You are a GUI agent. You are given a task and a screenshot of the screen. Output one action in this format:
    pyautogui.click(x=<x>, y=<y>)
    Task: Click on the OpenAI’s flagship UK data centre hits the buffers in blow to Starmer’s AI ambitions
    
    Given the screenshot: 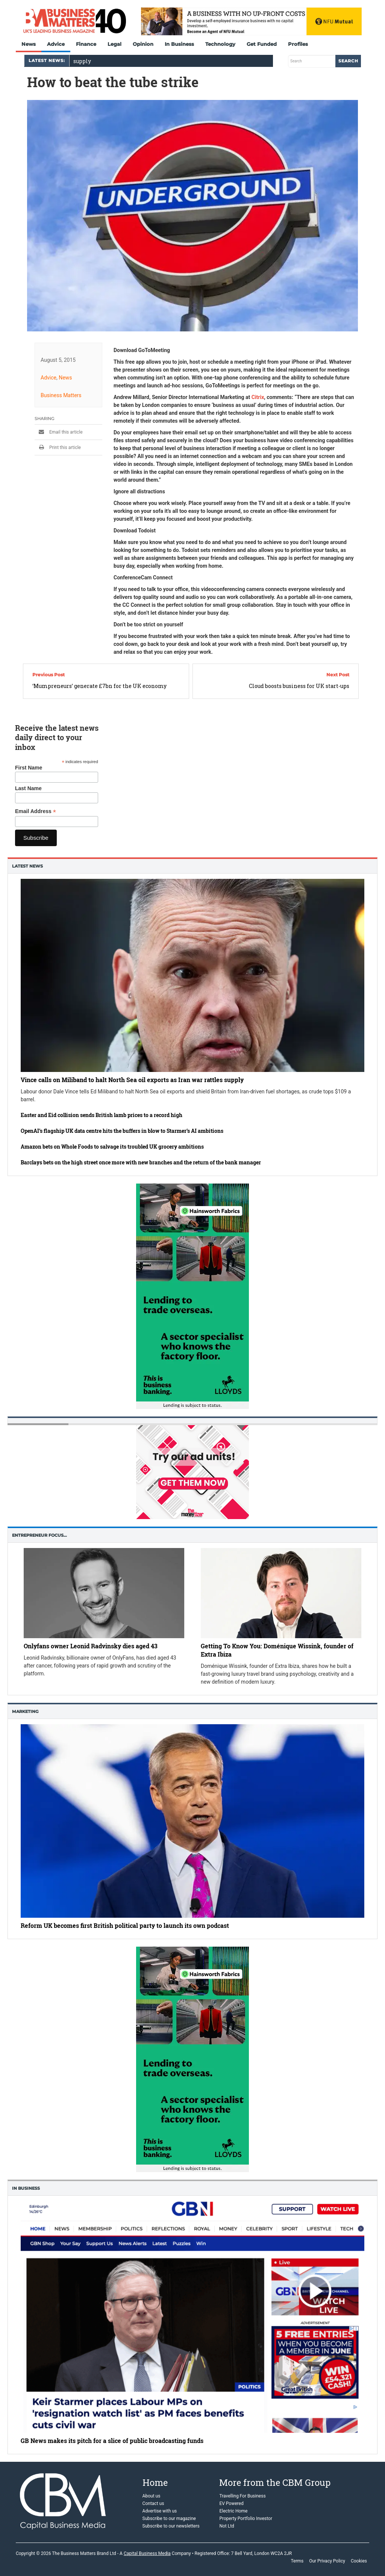 What is the action you would take?
    pyautogui.click(x=122, y=1130)
    